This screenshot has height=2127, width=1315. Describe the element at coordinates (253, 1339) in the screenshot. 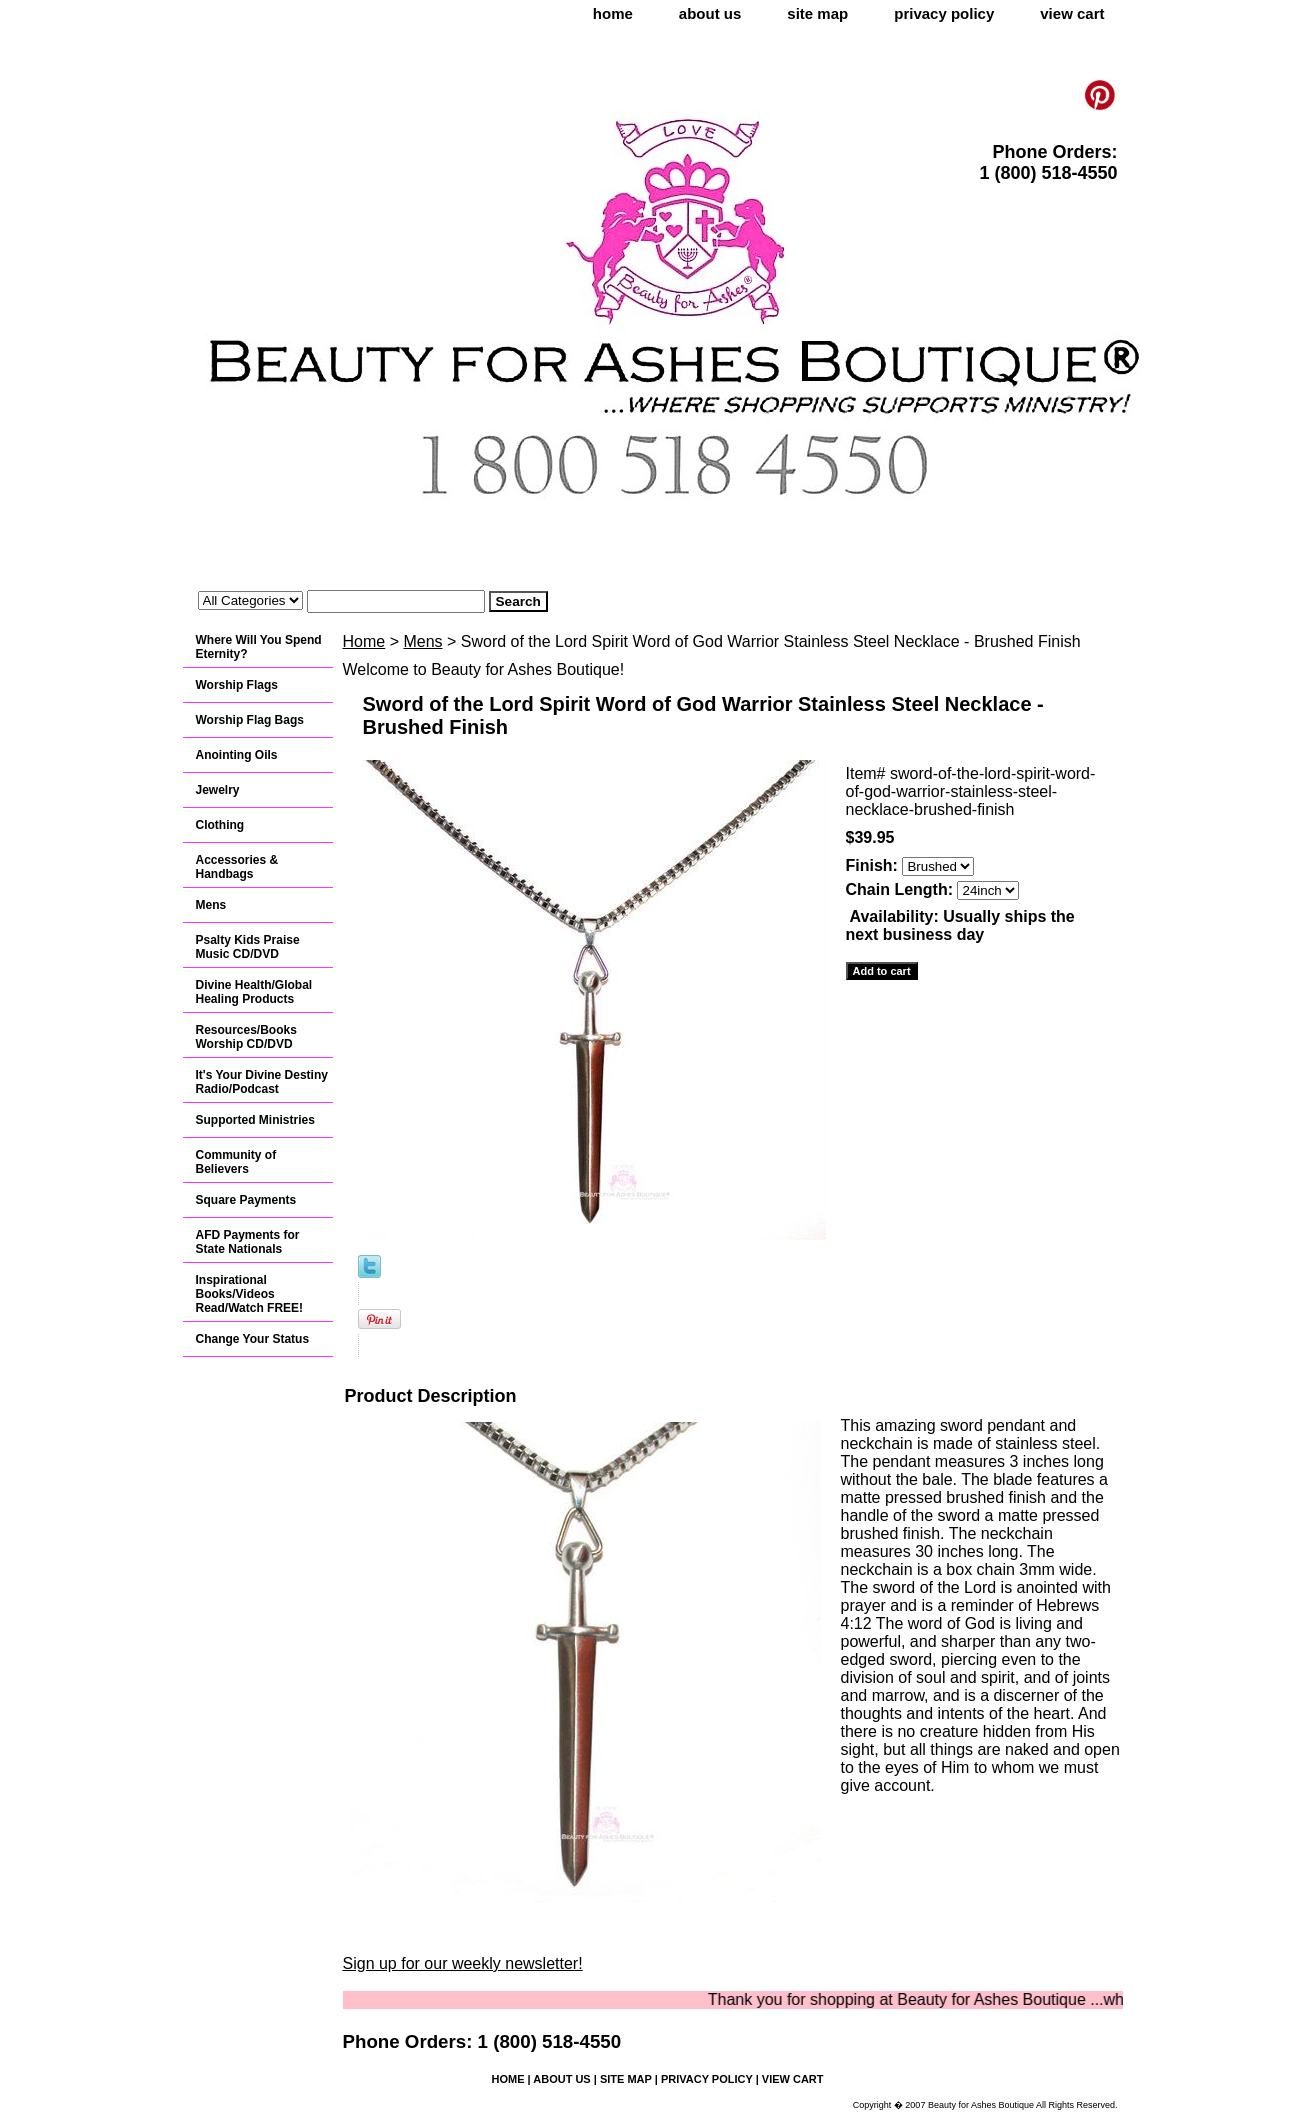

I see `Change Your Status` at that location.